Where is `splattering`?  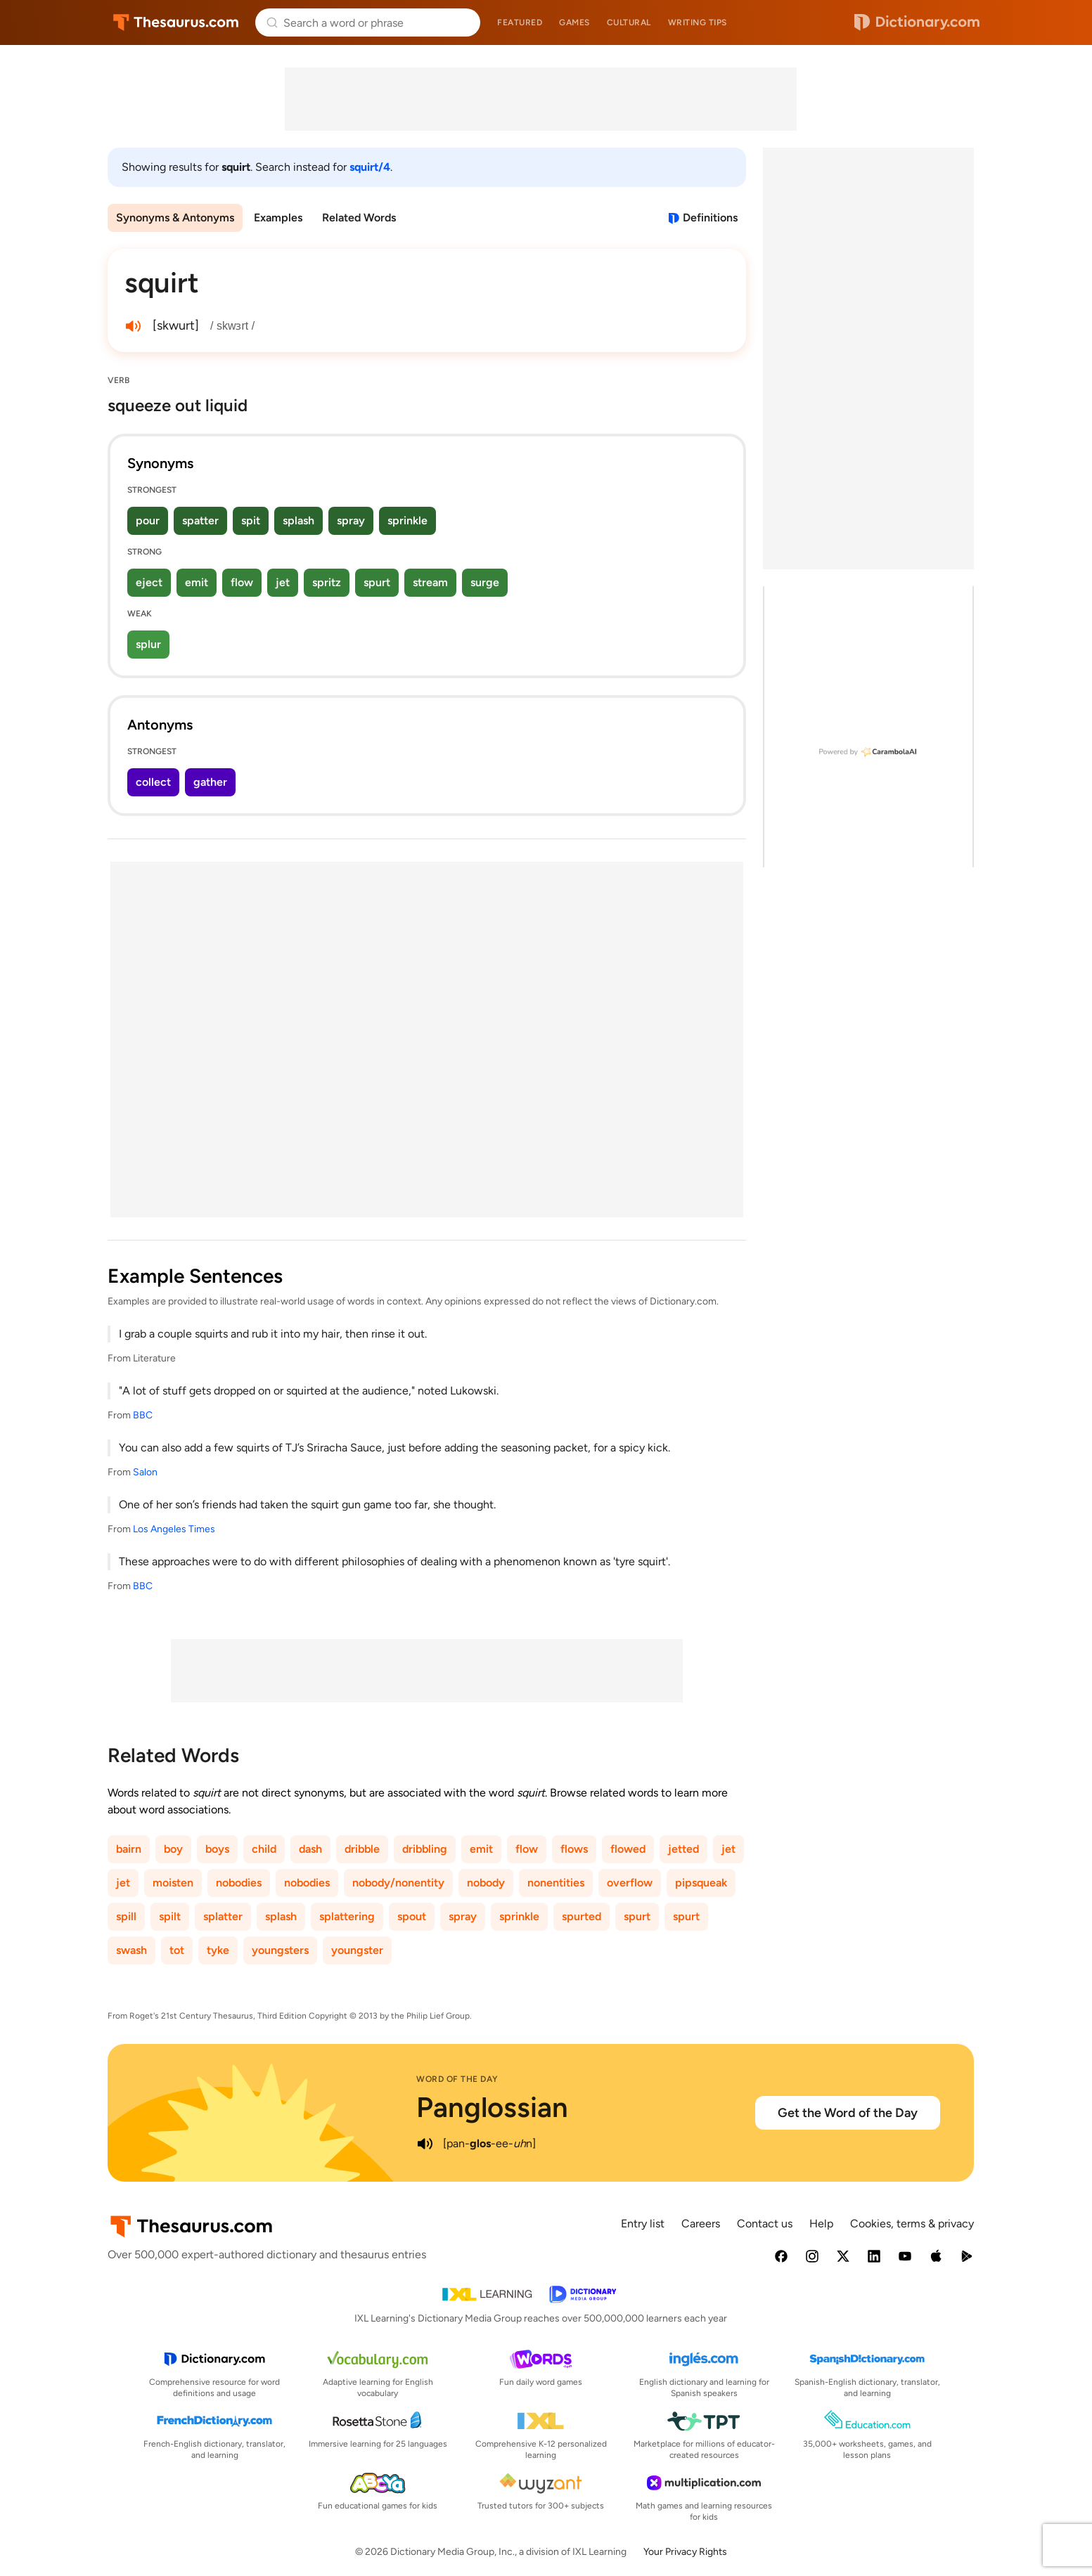 splattering is located at coordinates (347, 1916).